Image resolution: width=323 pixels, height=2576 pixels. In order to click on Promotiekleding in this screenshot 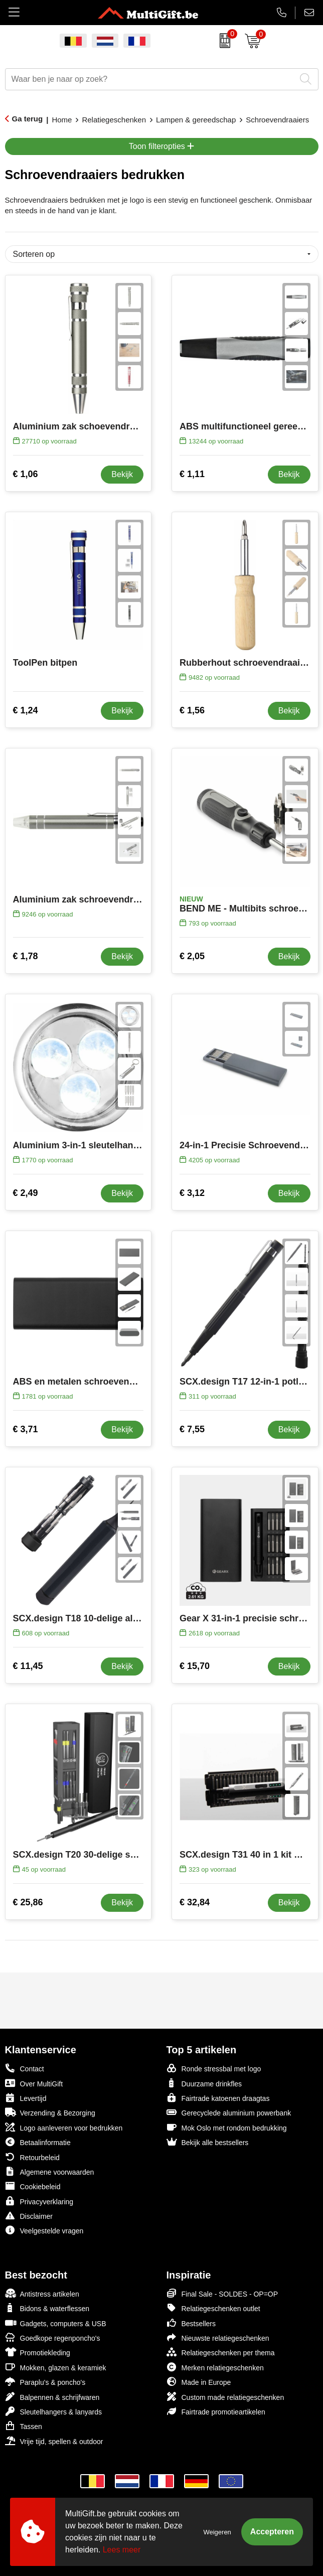, I will do `click(37, 2352)`.